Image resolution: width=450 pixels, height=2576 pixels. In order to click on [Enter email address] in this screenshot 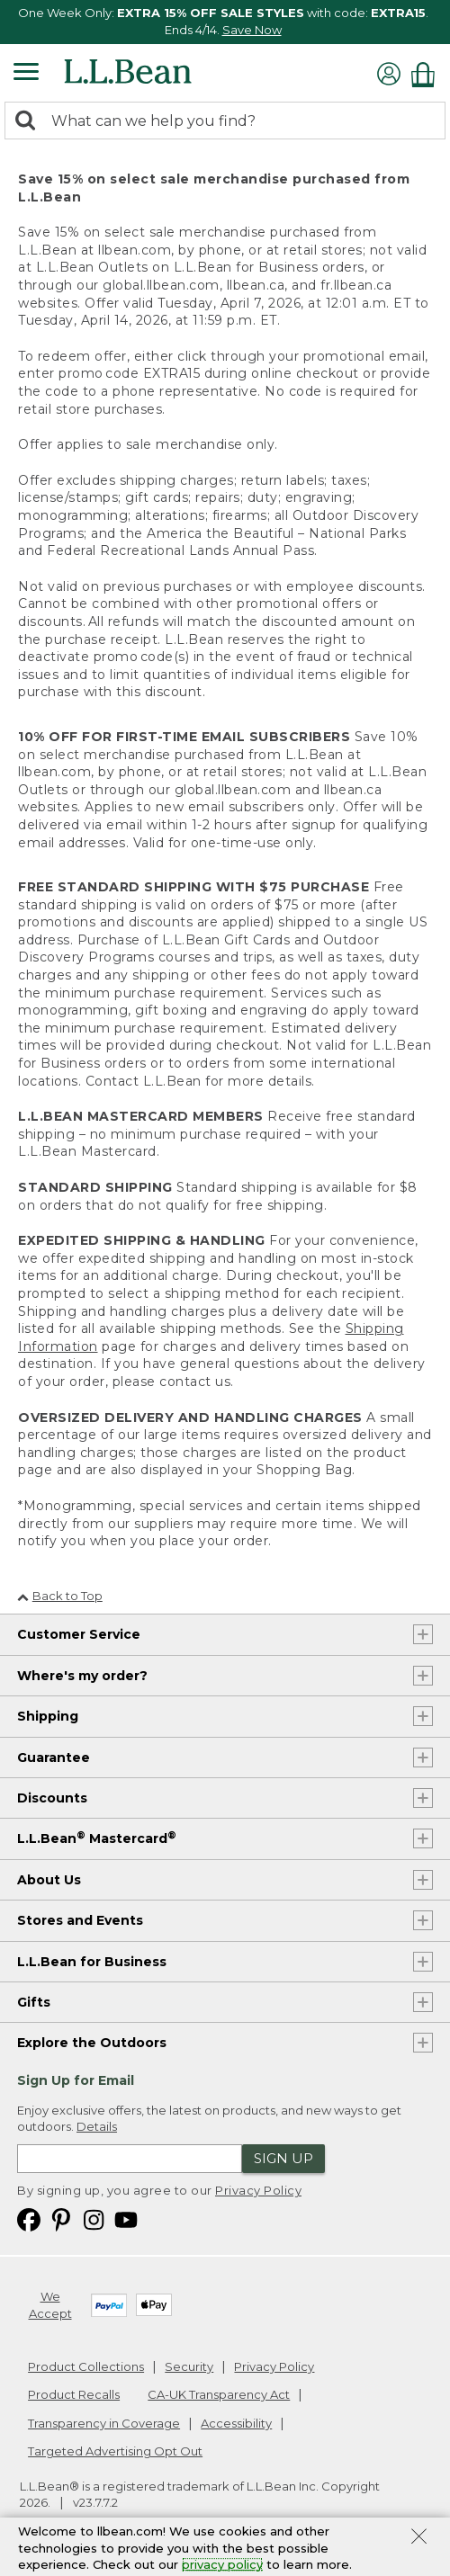, I will do `click(129, 2158)`.